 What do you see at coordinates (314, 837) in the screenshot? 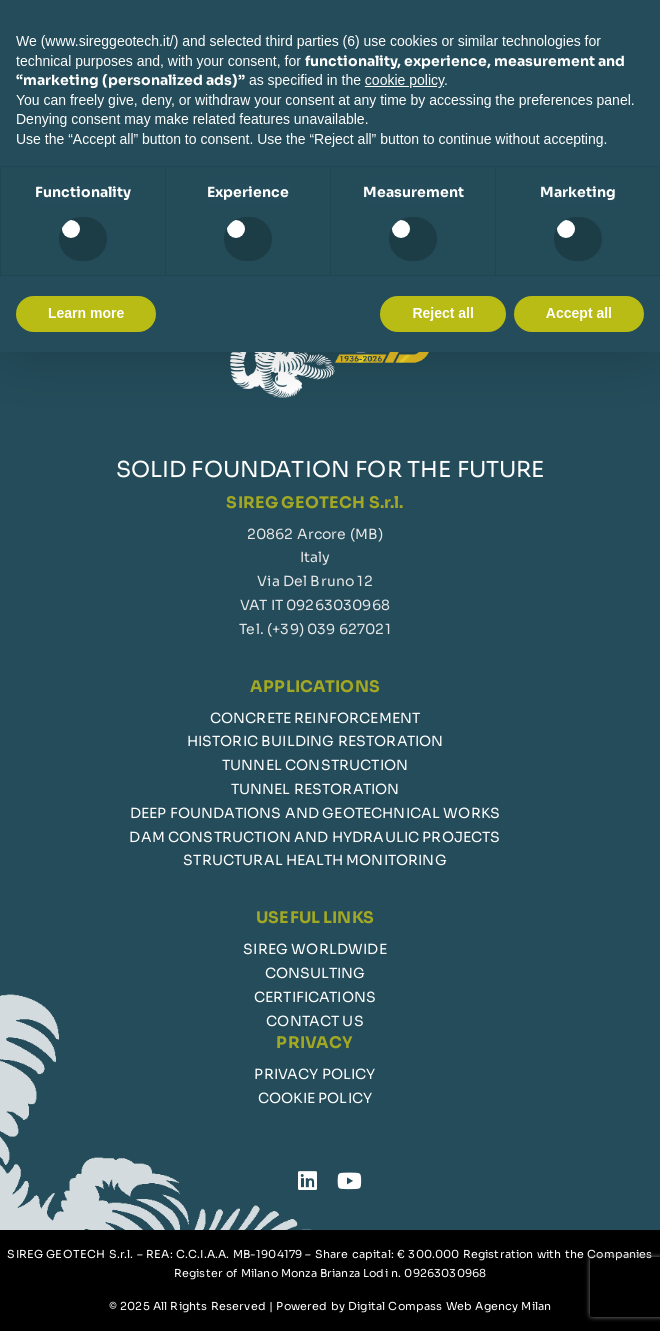
I see `DAM CONSTRUCTION AND HYDRAULIC PROJECTS` at bounding box center [314, 837].